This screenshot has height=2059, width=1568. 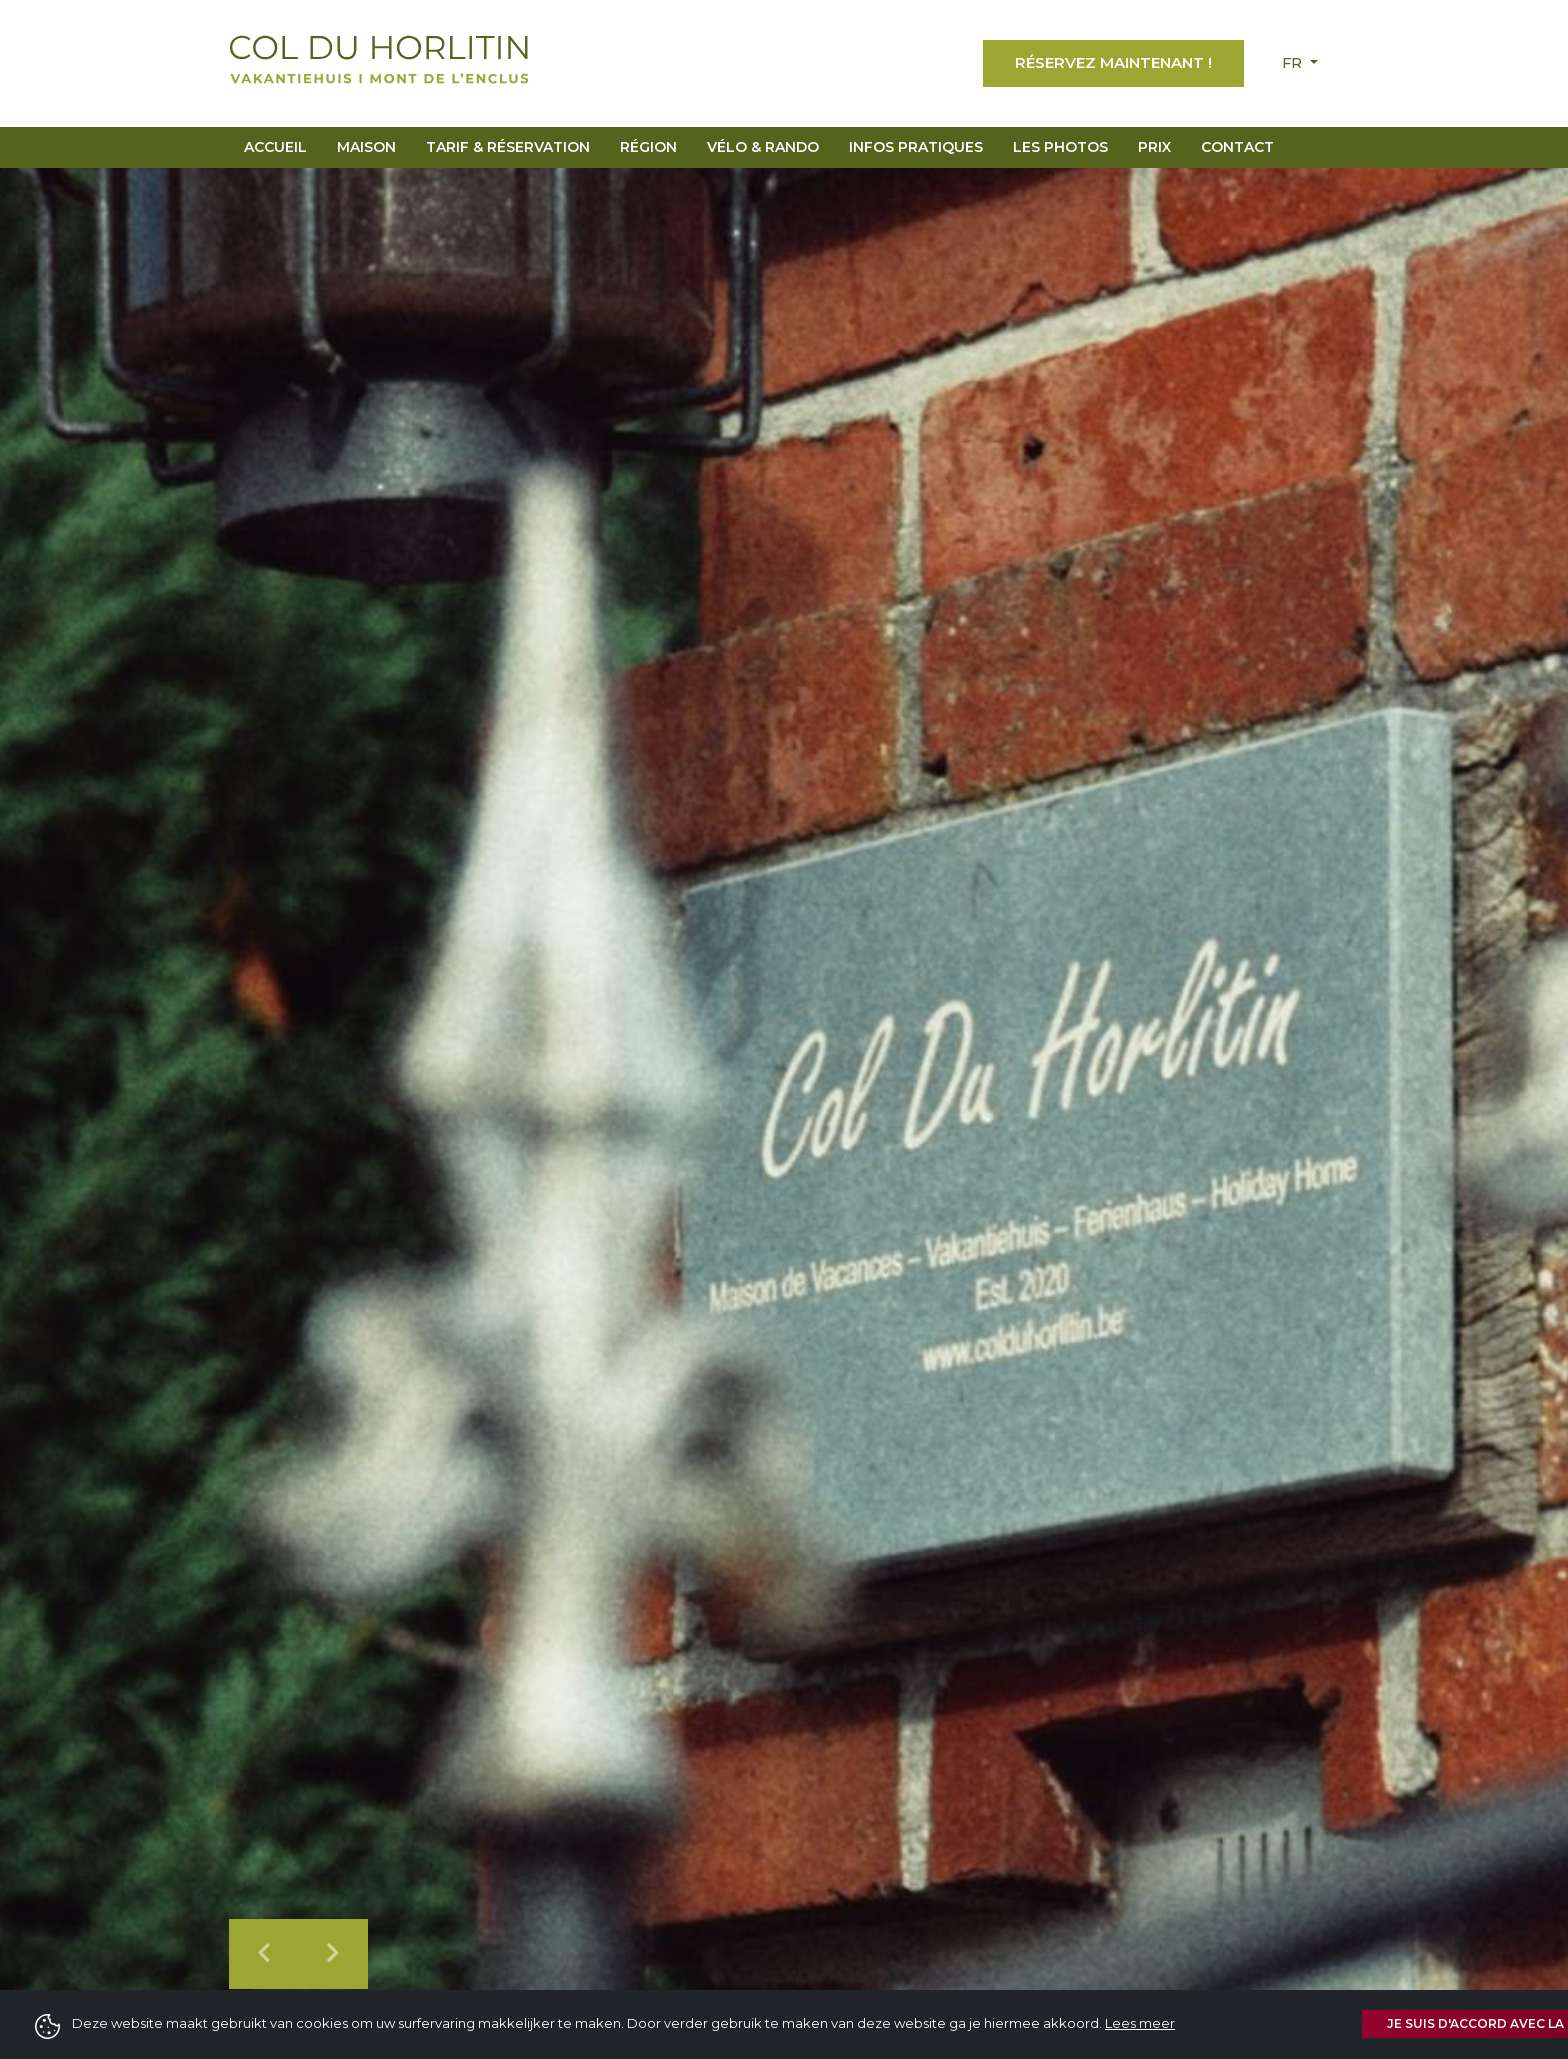 What do you see at coordinates (1140, 2023) in the screenshot?
I see `Lees meer` at bounding box center [1140, 2023].